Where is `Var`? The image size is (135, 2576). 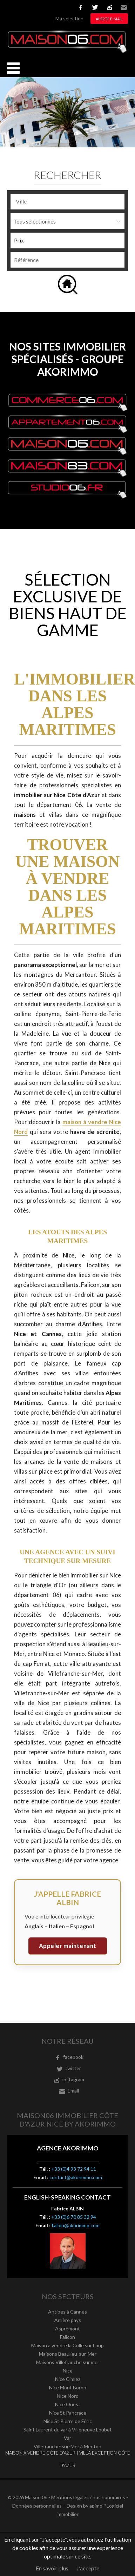 Var is located at coordinates (67, 2438).